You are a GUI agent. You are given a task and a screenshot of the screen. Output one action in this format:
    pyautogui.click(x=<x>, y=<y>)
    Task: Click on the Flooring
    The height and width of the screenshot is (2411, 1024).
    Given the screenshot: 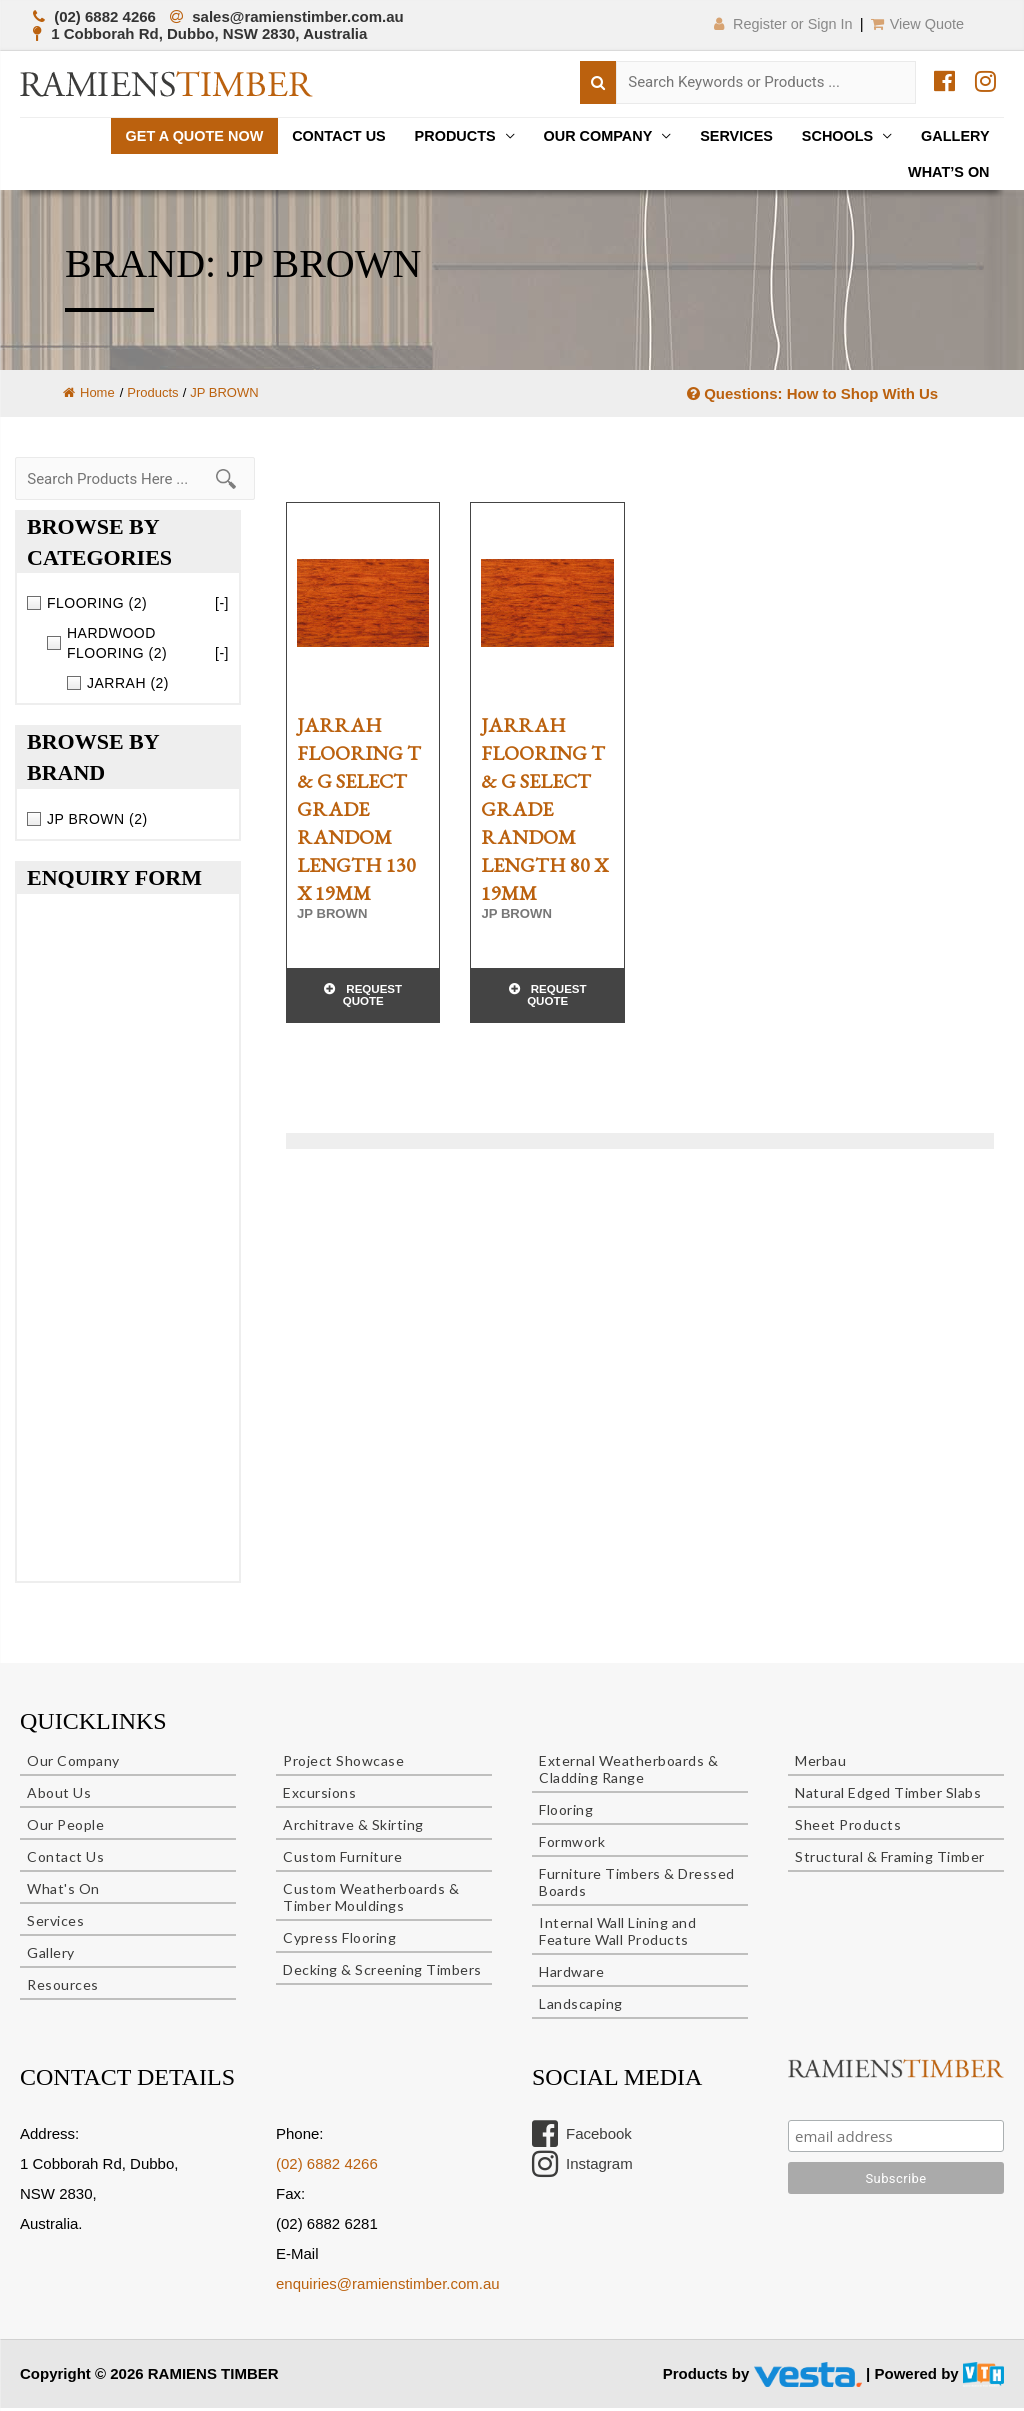 What is the action you would take?
    pyautogui.click(x=566, y=1812)
    